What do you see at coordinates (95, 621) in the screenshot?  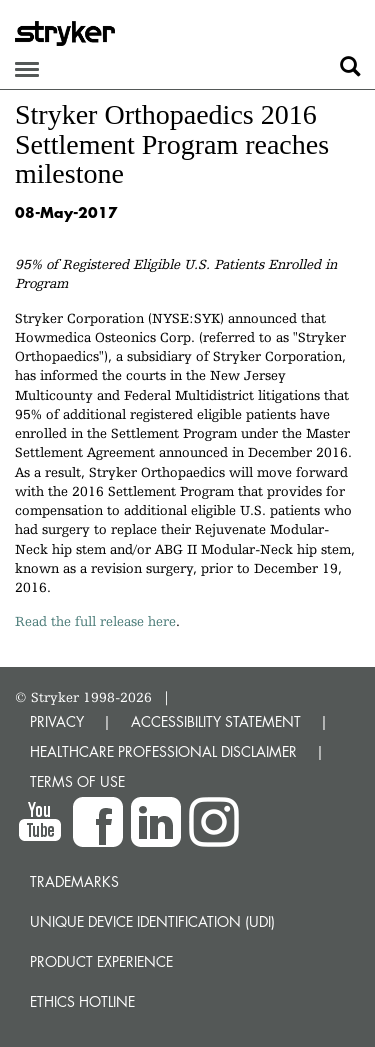 I see `Read the full release here` at bounding box center [95, 621].